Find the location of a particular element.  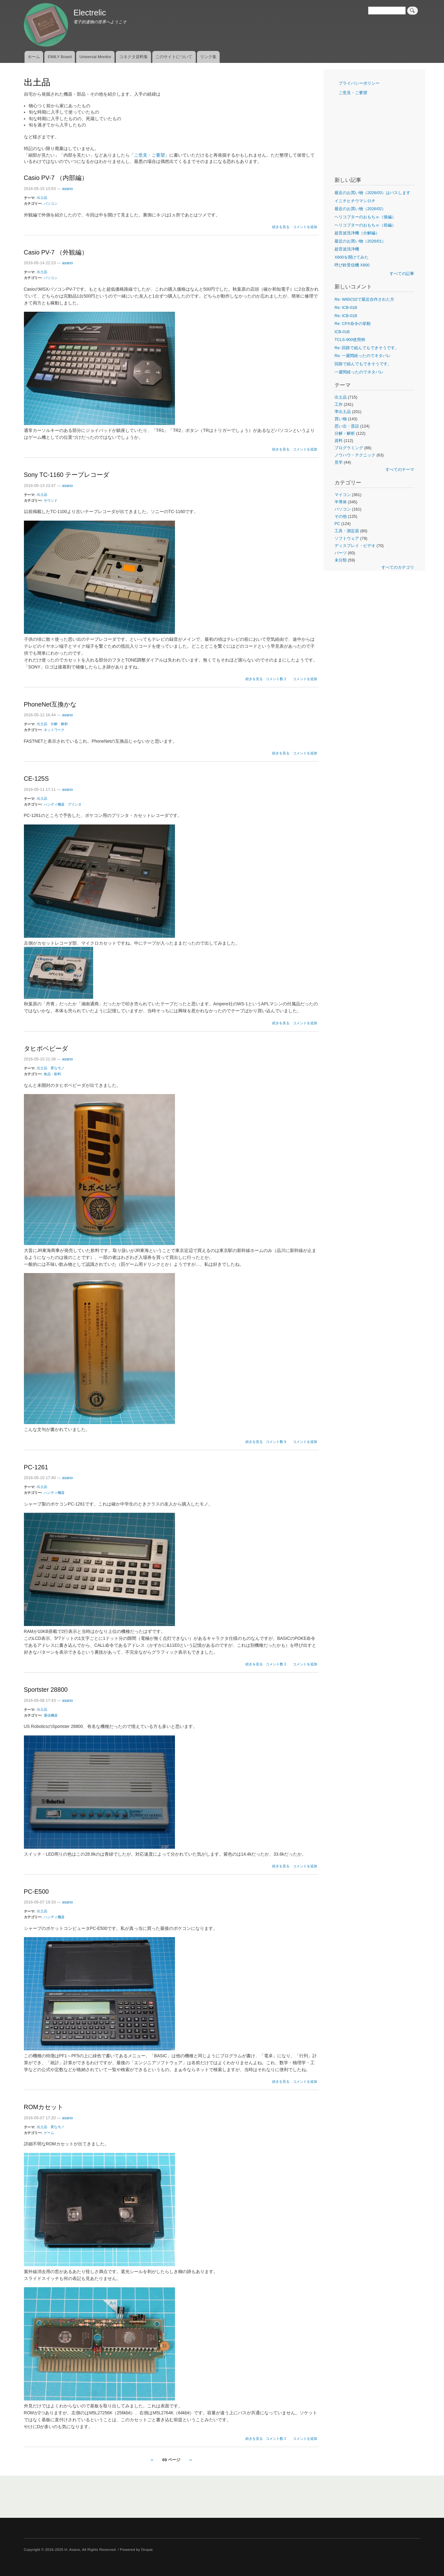

このサイトについて is located at coordinates (173, 56).